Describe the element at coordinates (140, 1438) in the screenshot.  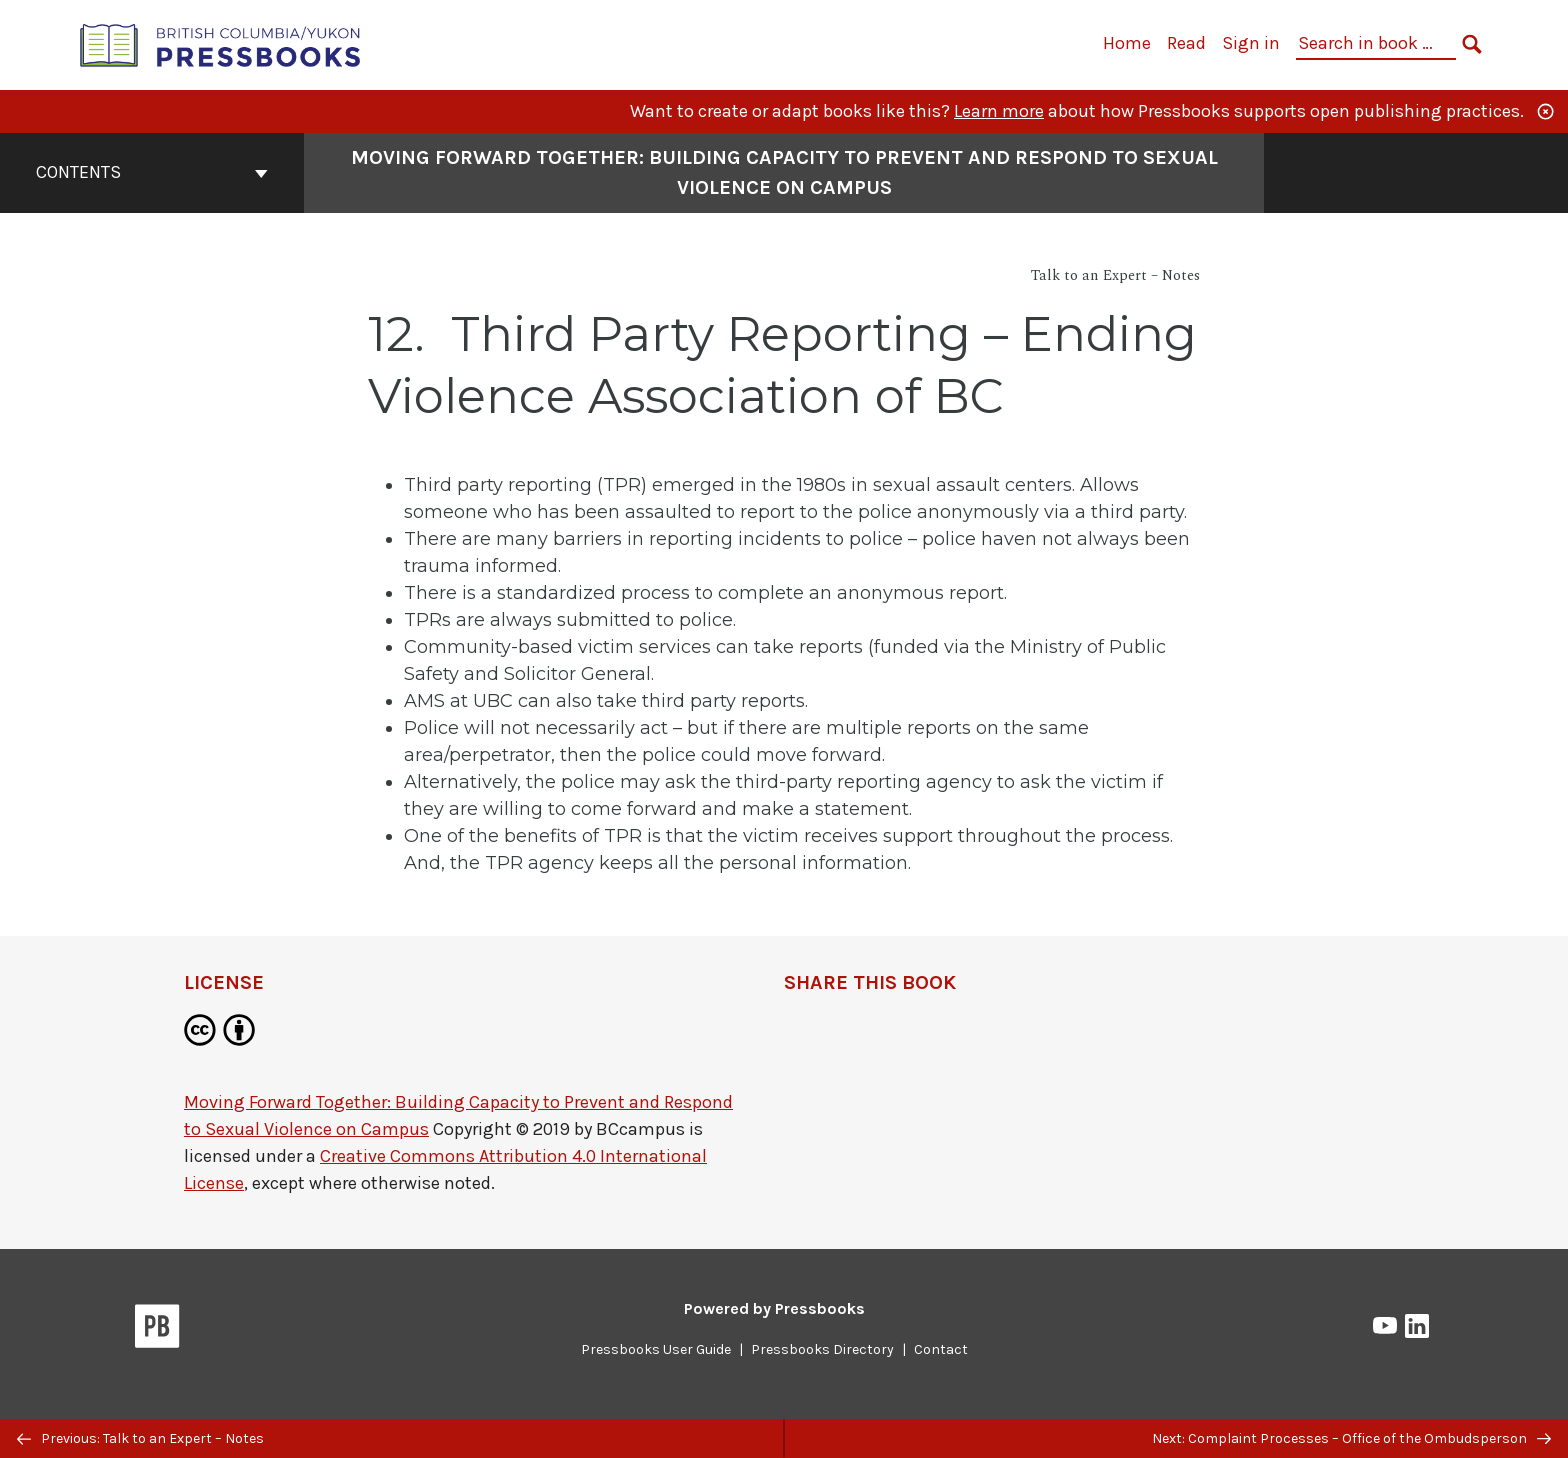
I see `Previous: Talk to an Expert – Notes` at that location.